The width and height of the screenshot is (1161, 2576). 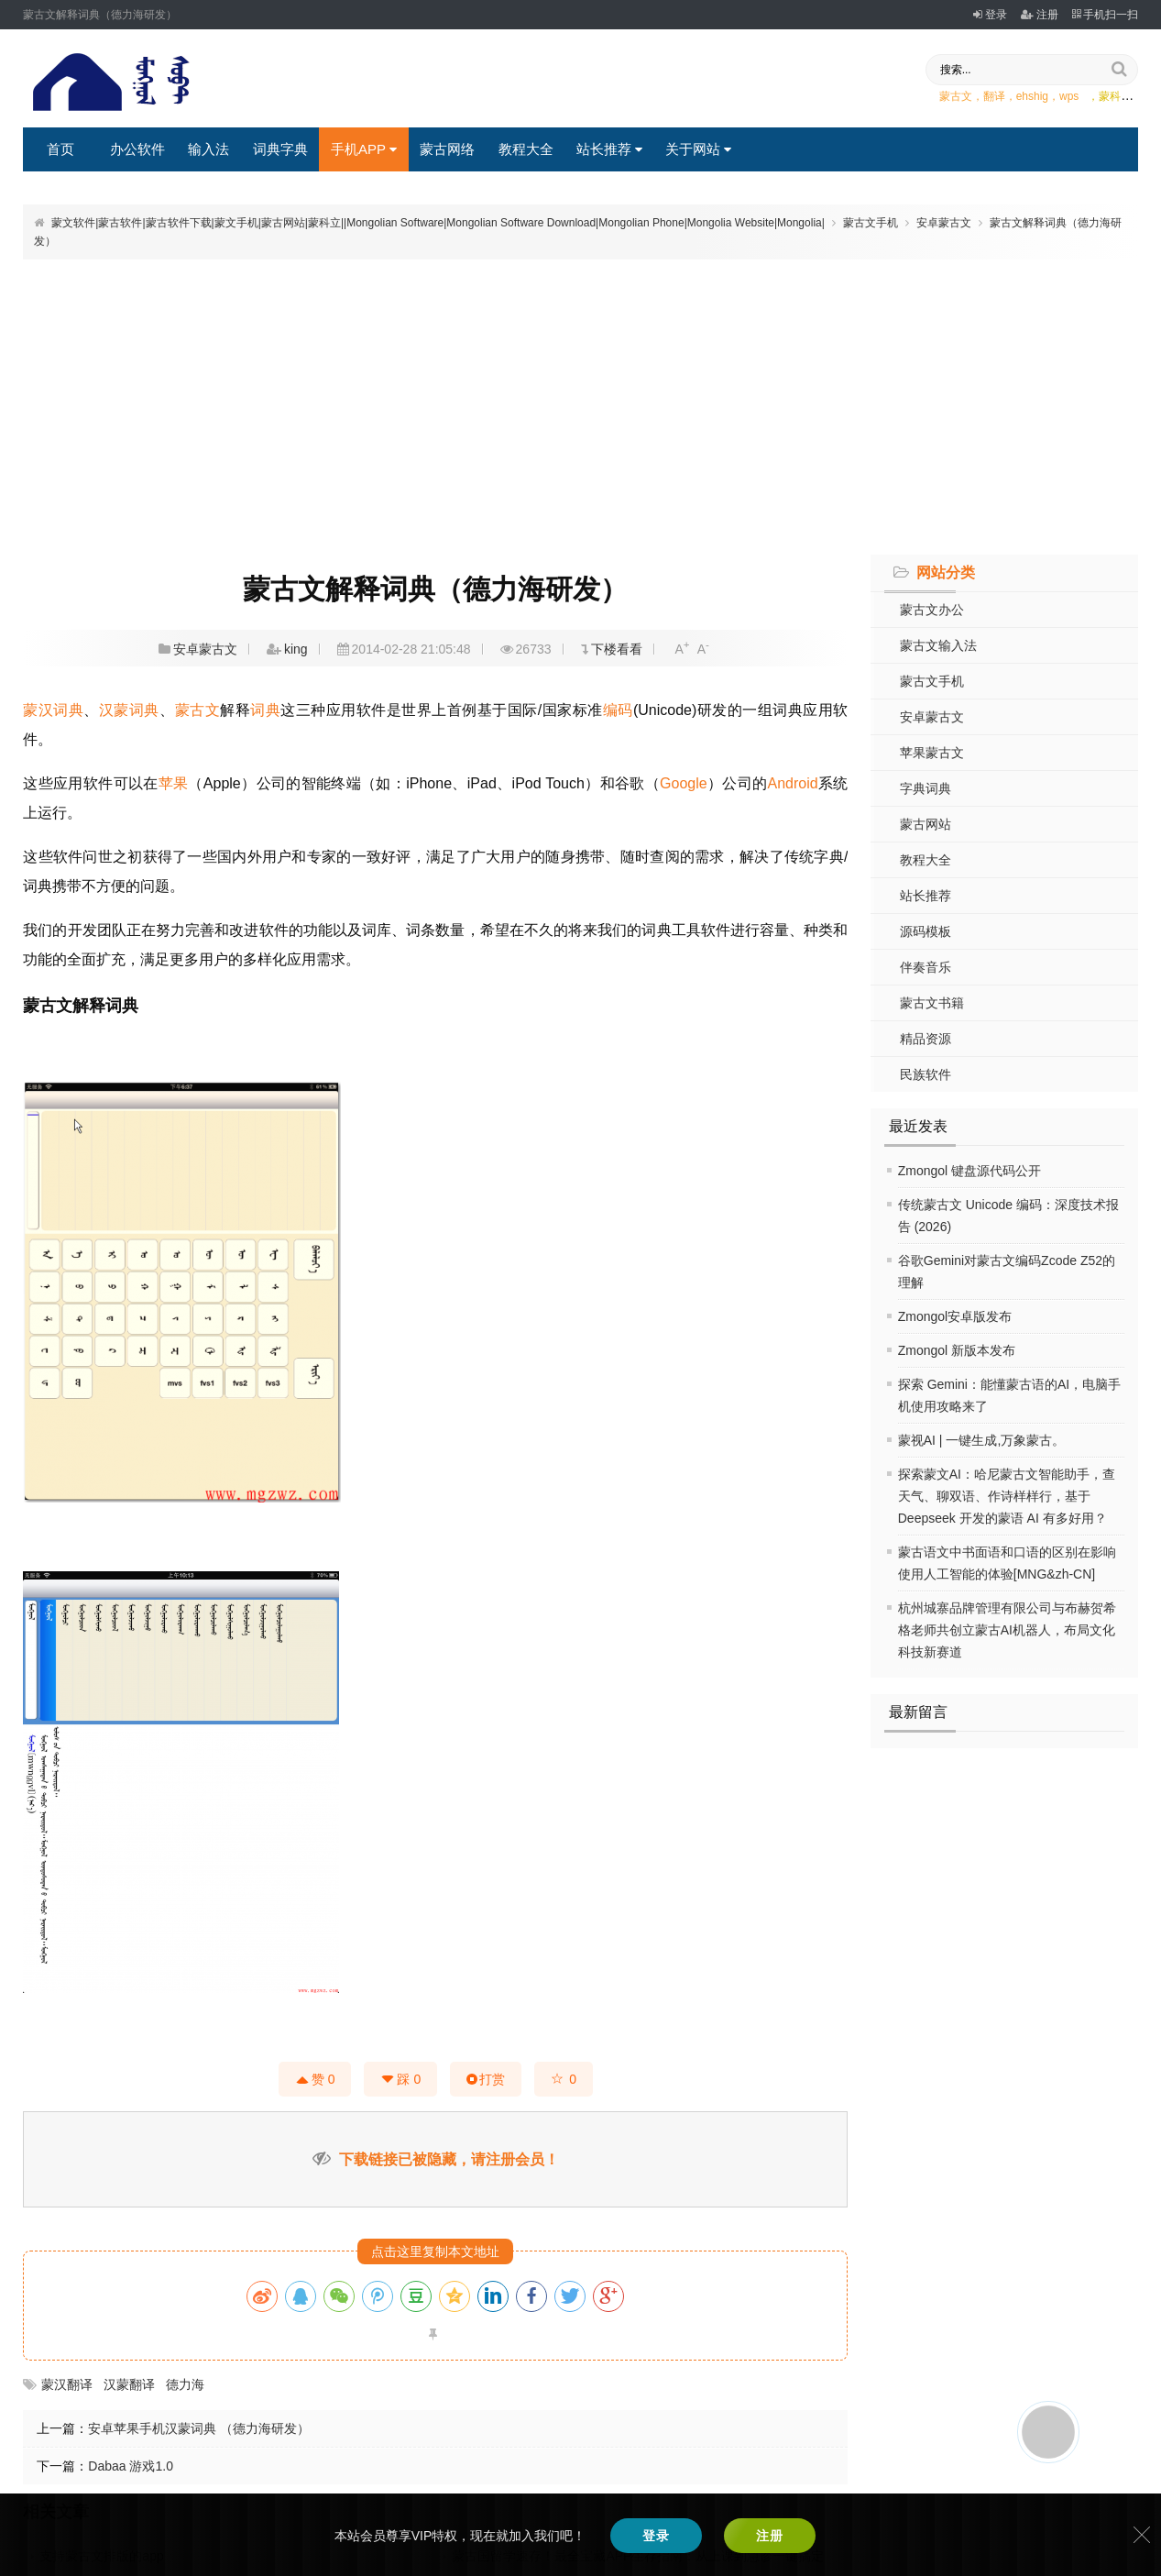 What do you see at coordinates (969, 1170) in the screenshot?
I see `Zmongol 键盘源代码公开` at bounding box center [969, 1170].